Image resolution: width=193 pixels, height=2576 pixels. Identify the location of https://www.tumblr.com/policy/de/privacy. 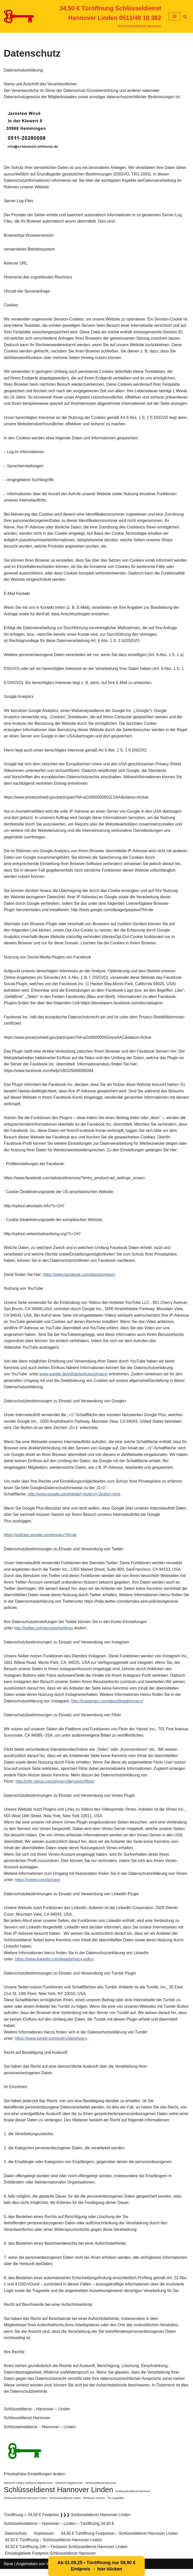
(51, 2044).